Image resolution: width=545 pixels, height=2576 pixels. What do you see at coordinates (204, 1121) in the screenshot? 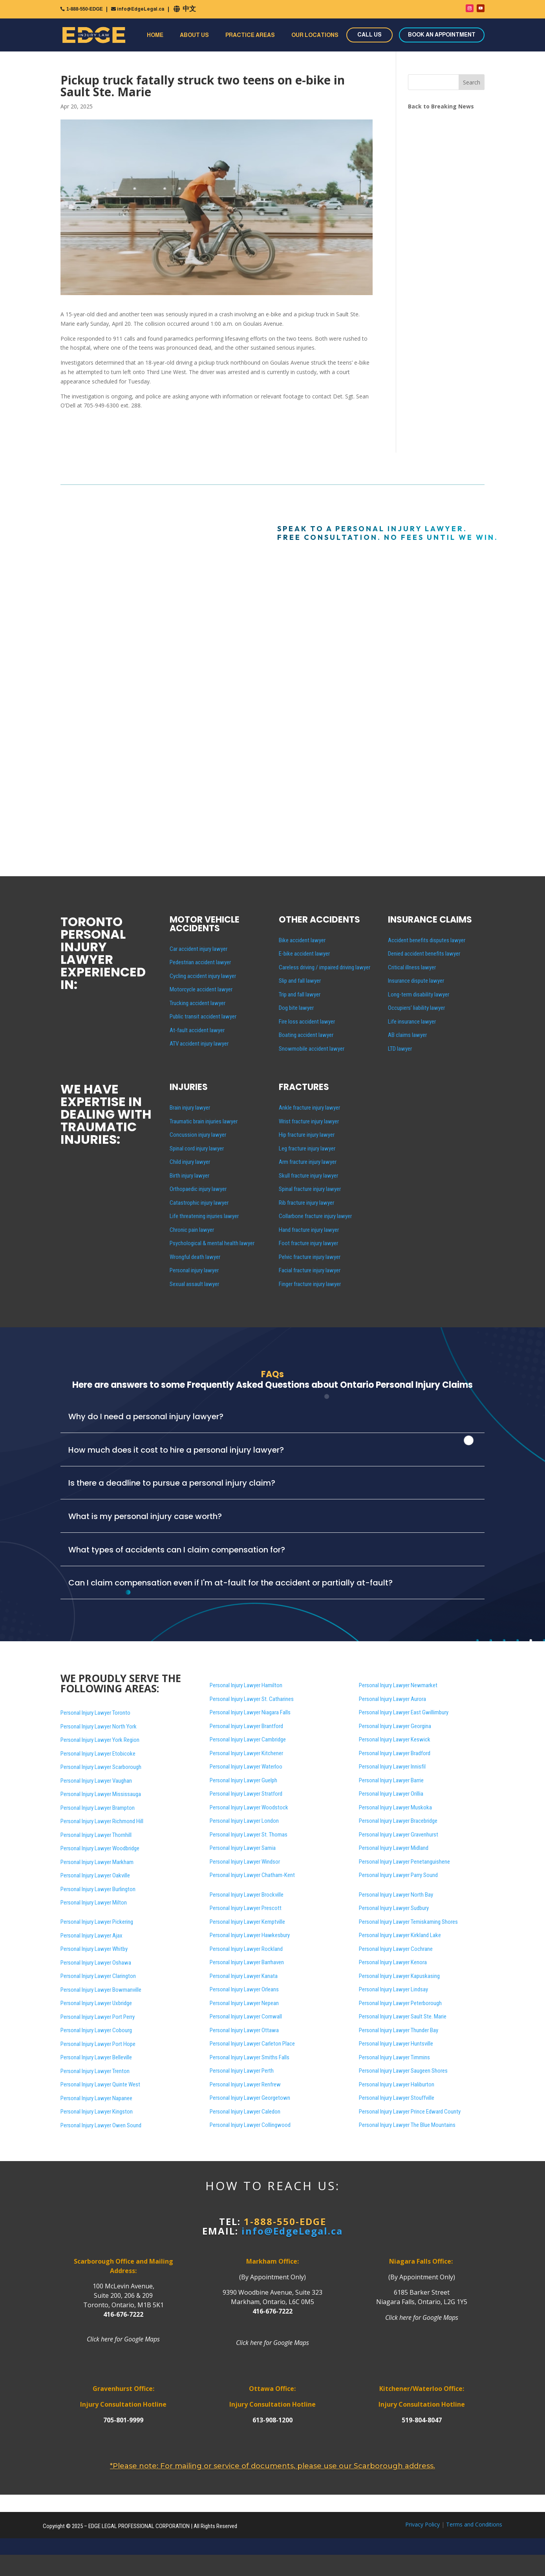
I see `Traumatic brain injuries lawyer` at bounding box center [204, 1121].